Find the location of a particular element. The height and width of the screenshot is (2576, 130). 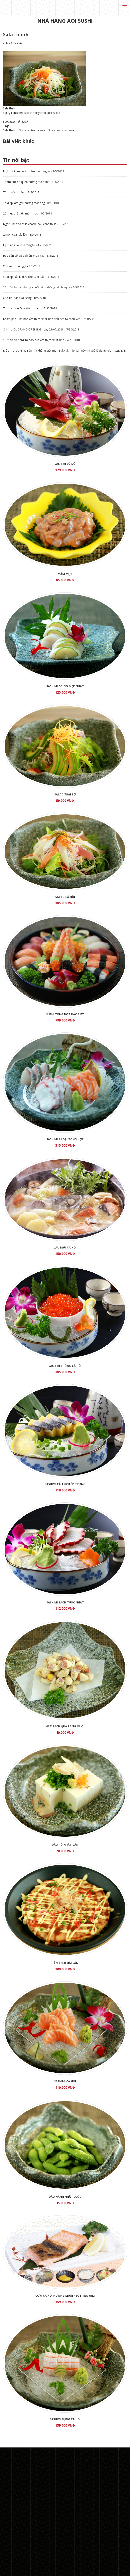

Sashimi Trứng Cá Hồi is located at coordinates (65, 1365).